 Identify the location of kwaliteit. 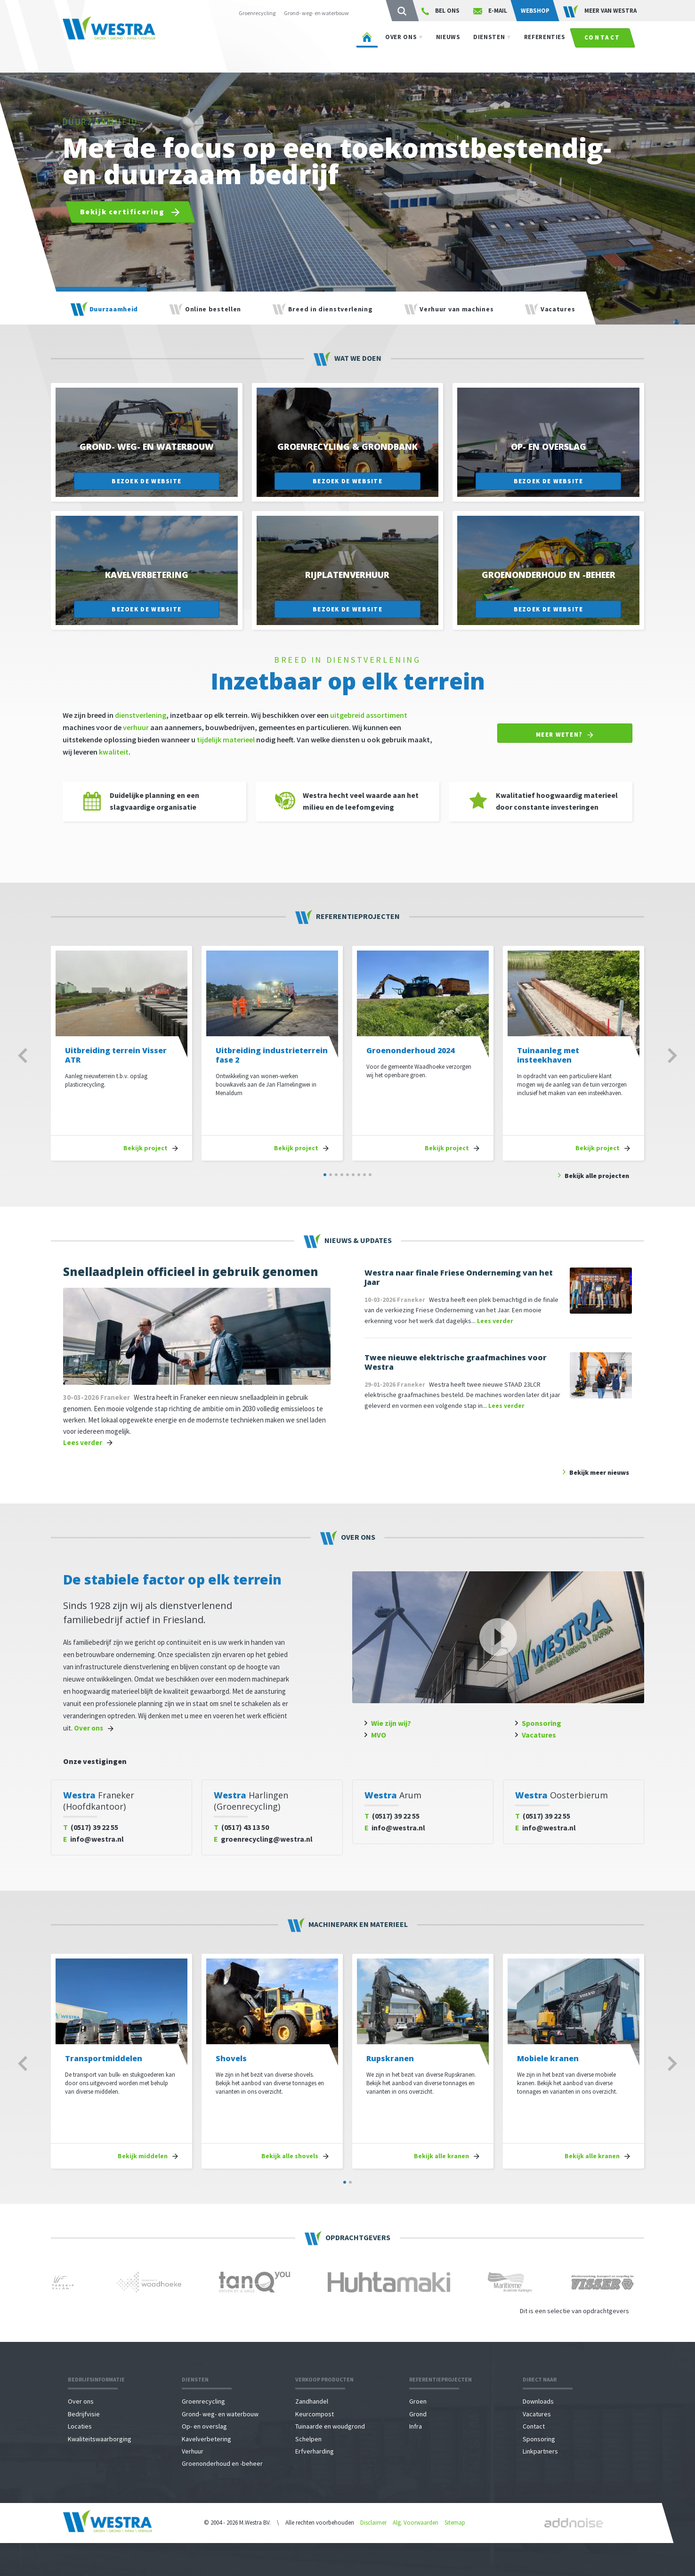
(114, 751).